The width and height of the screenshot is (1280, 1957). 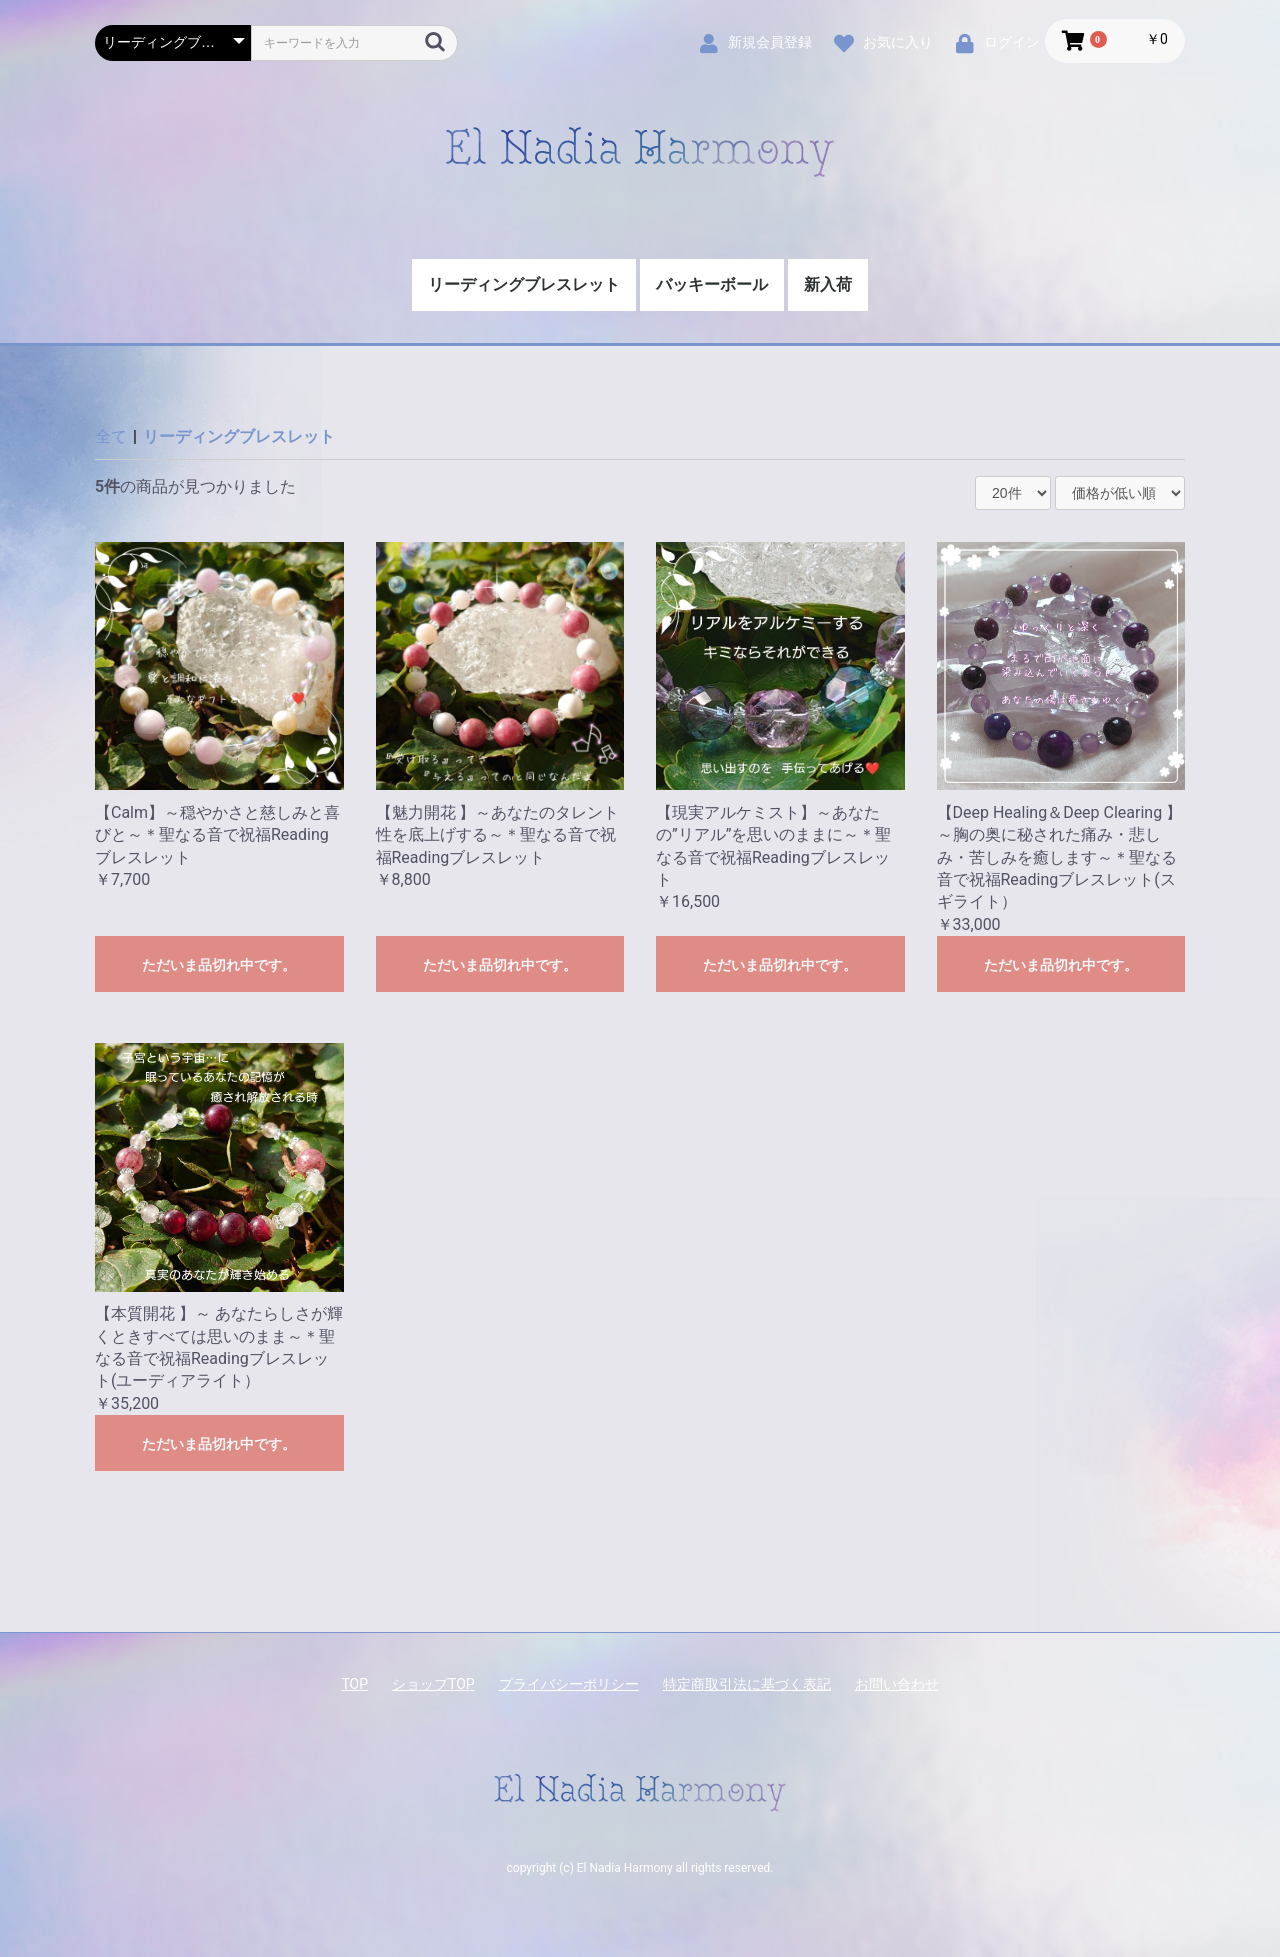 What do you see at coordinates (111, 436) in the screenshot?
I see `全て` at bounding box center [111, 436].